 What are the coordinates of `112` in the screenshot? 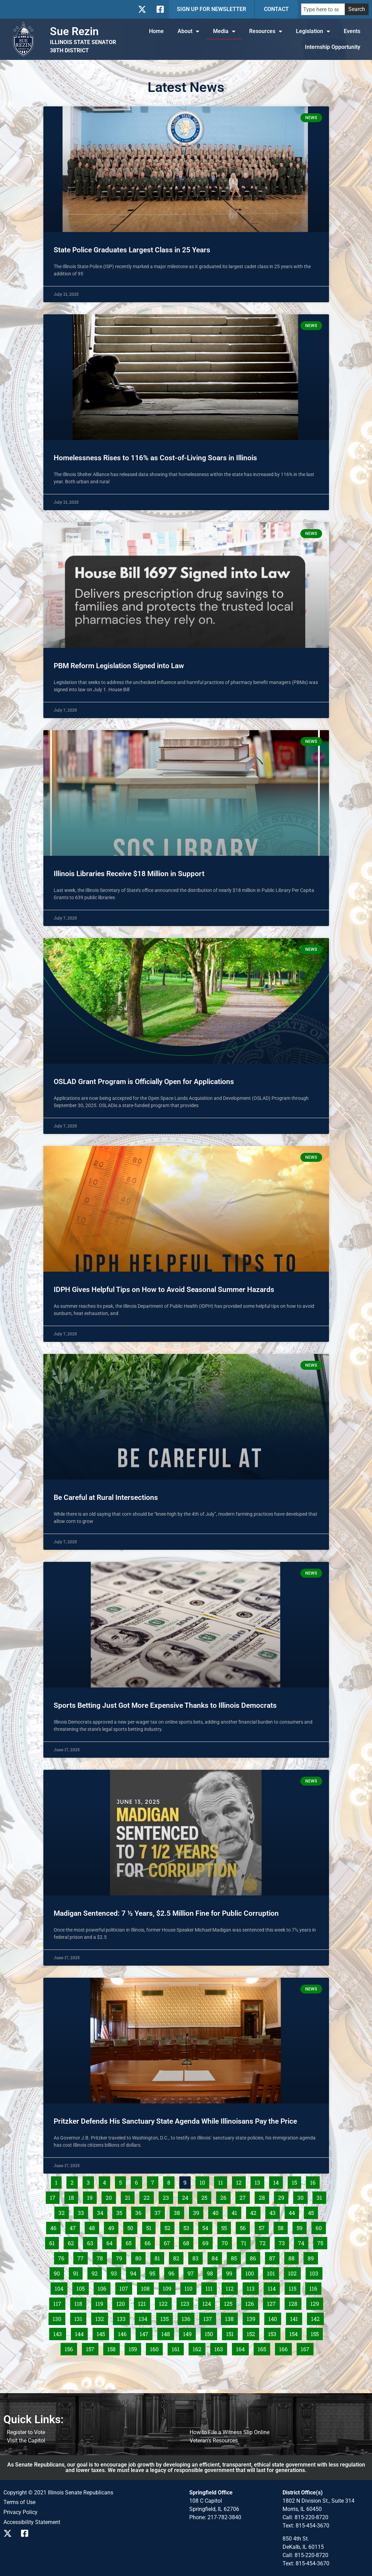 It's located at (231, 2287).